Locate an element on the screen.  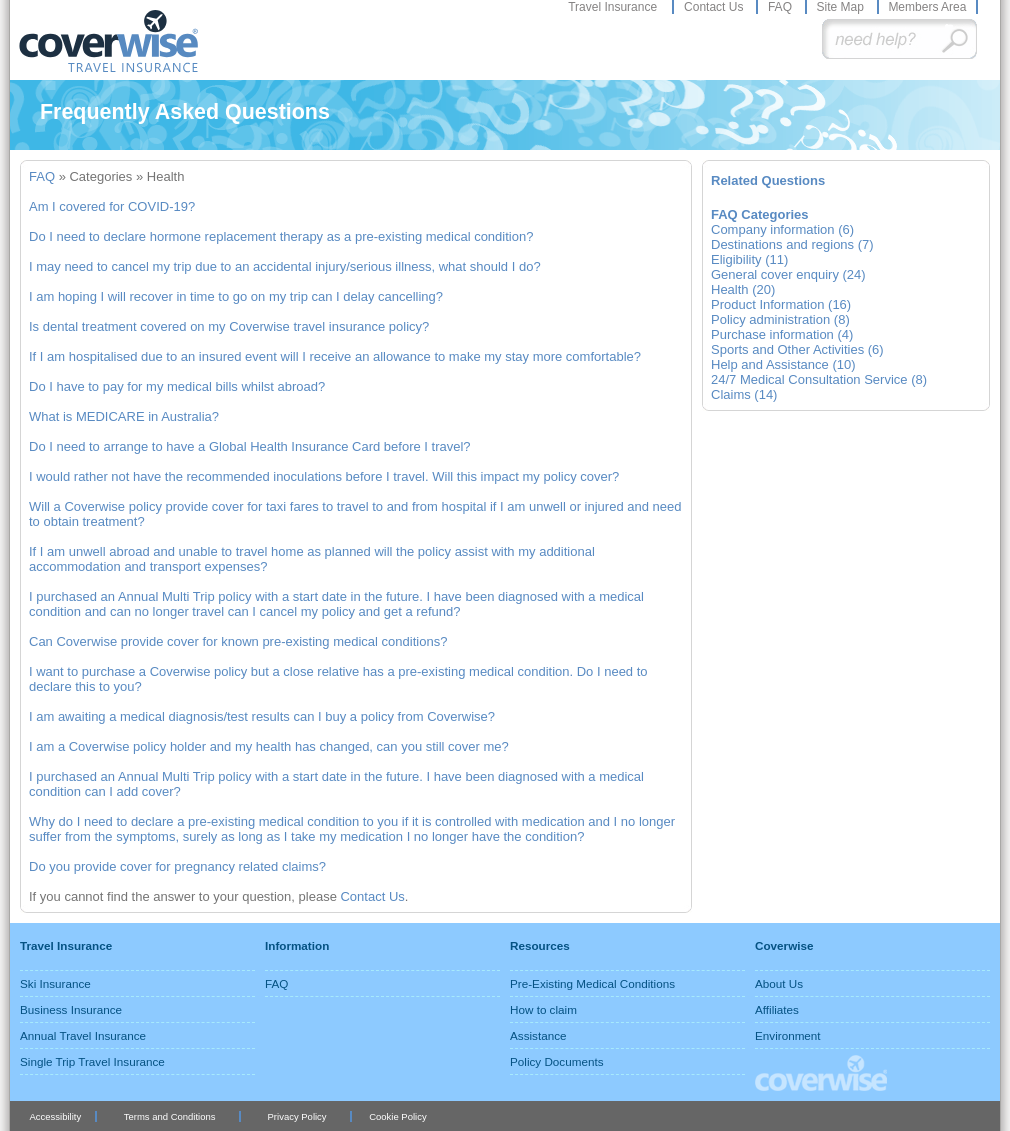
Policy administration (8) is located at coordinates (780, 319).